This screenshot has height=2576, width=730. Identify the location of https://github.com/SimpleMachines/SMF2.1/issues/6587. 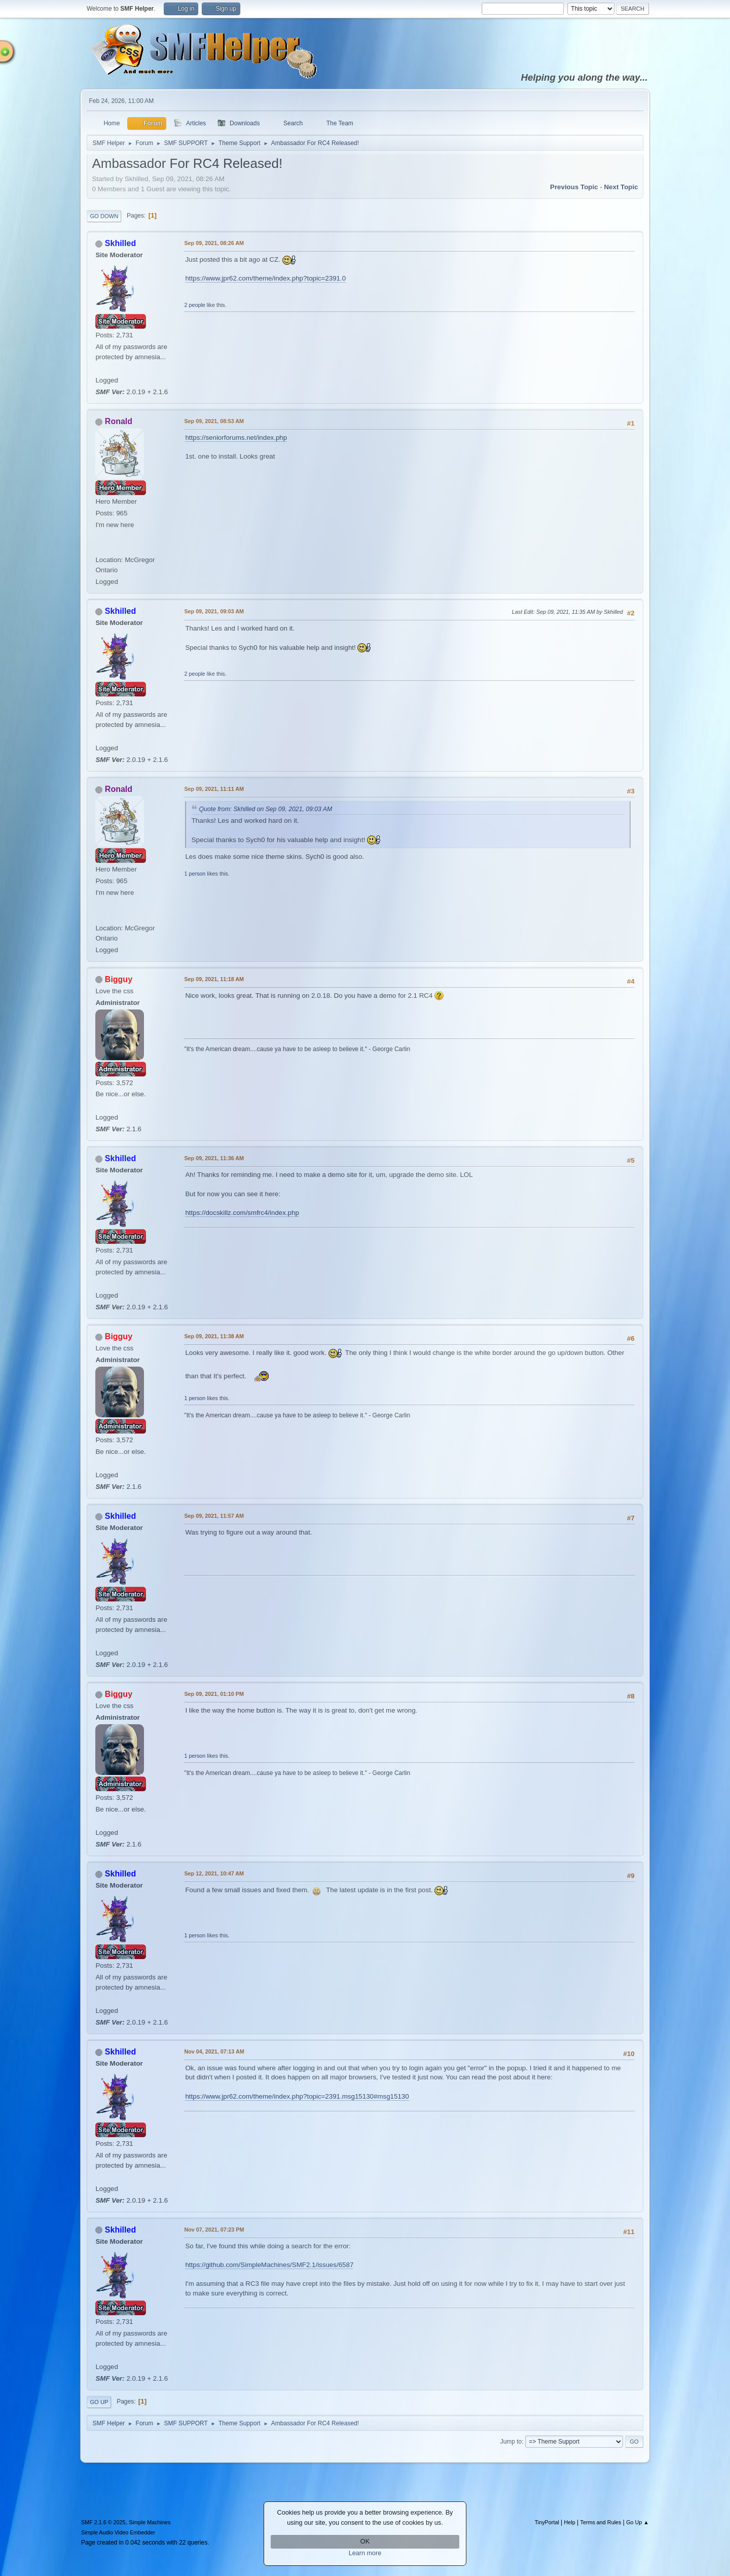
(269, 2265).